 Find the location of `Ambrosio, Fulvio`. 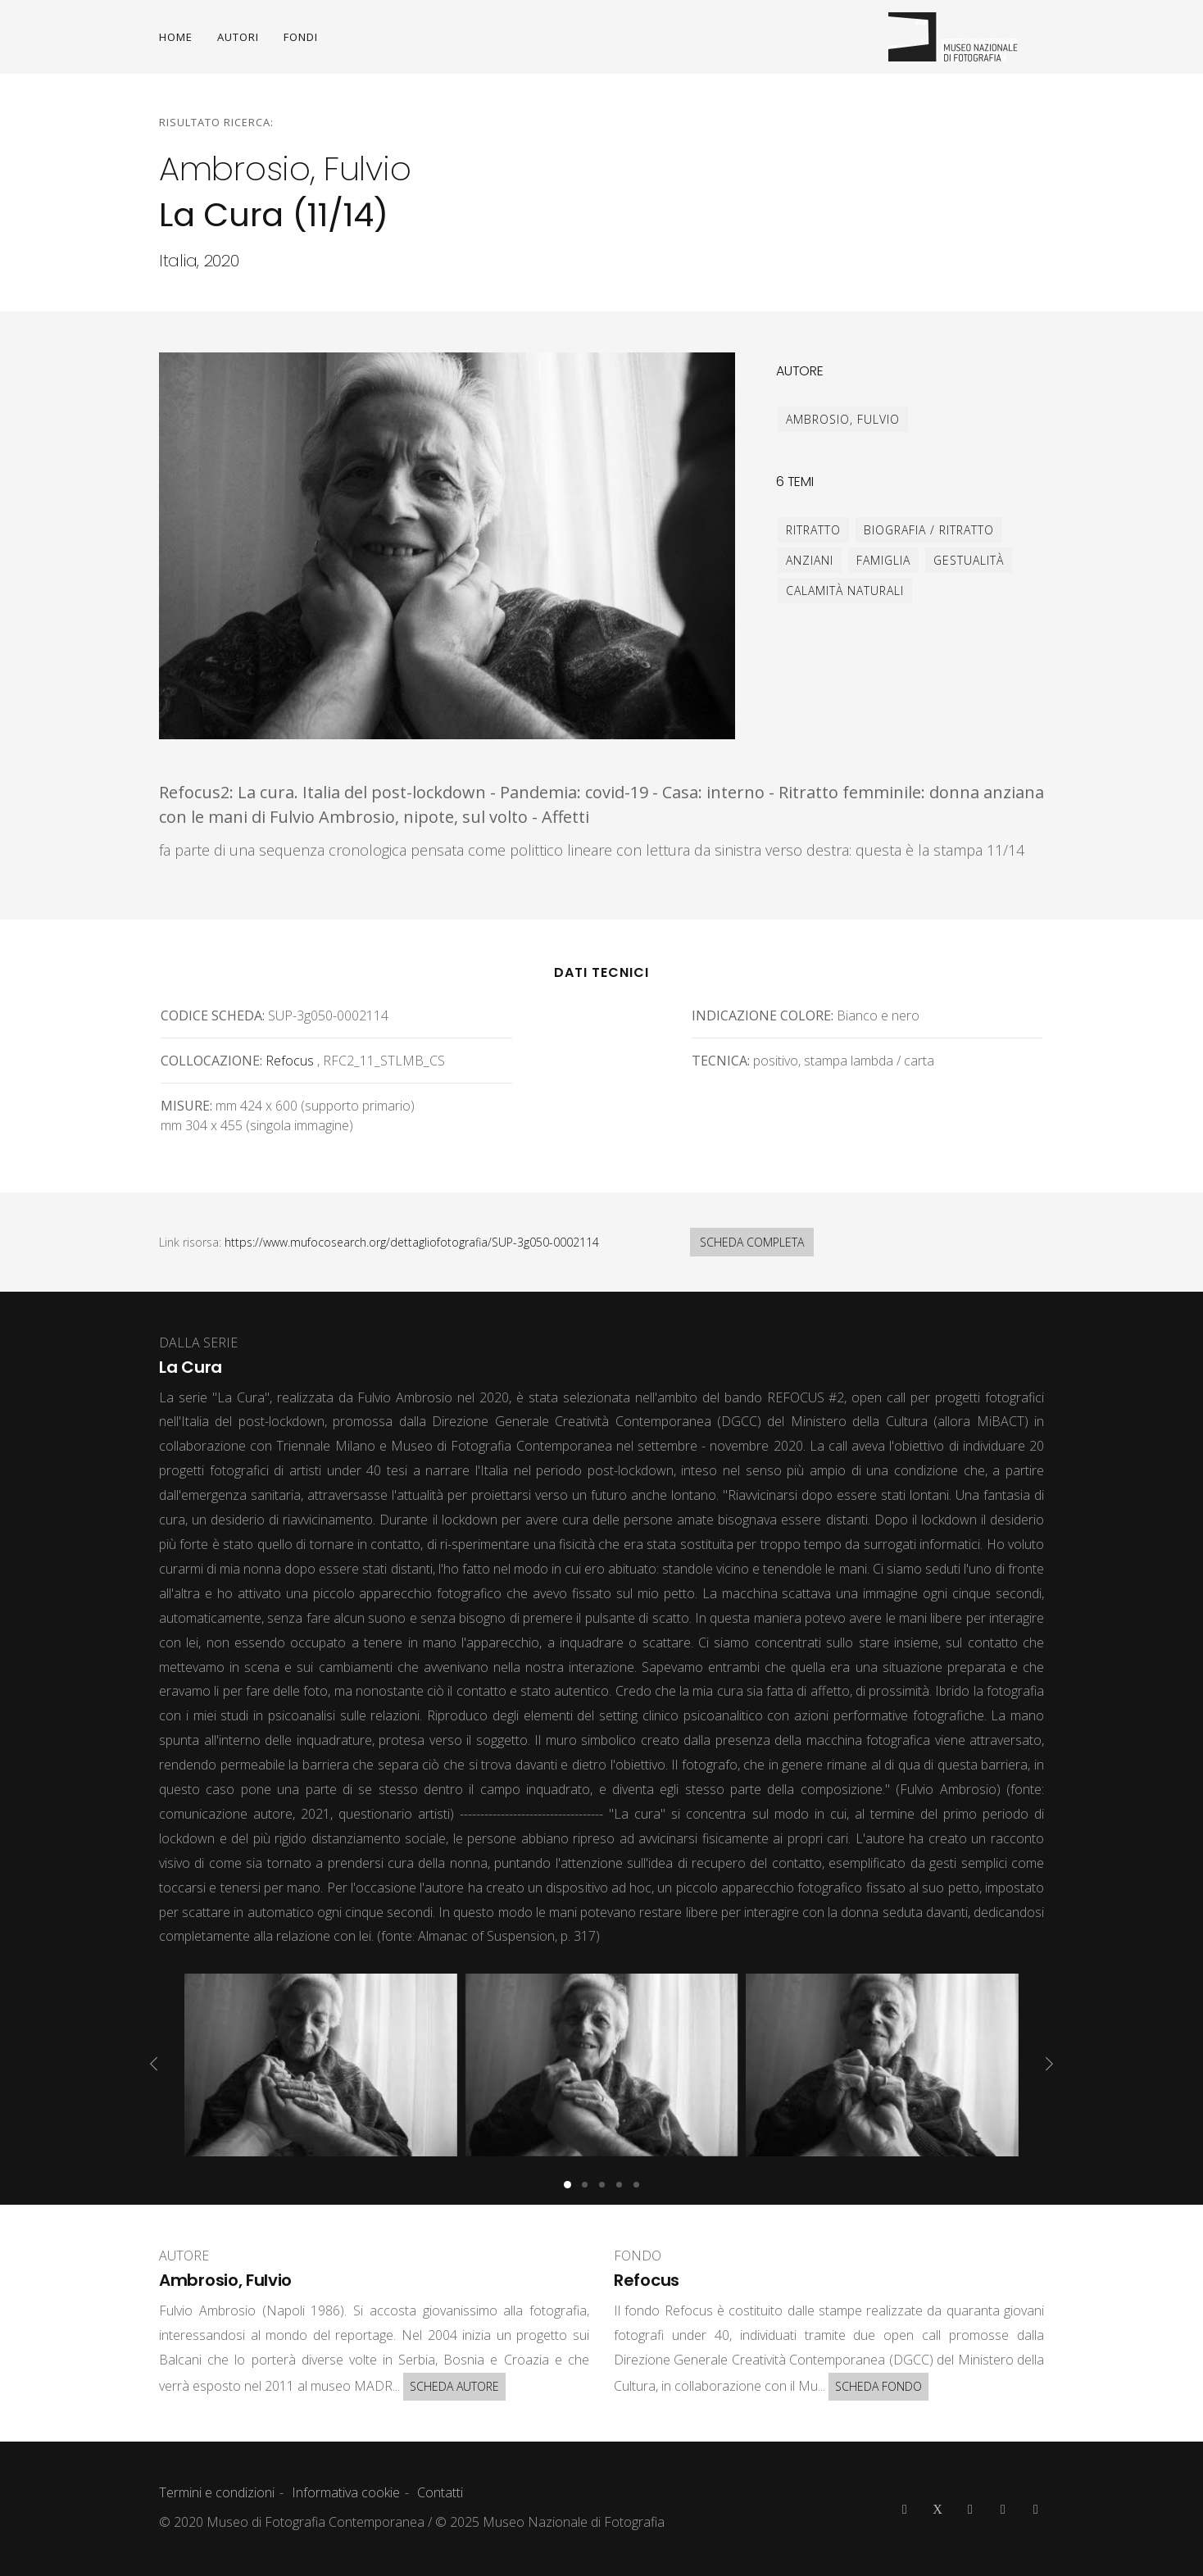

Ambrosio, Fulvio is located at coordinates (843, 419).